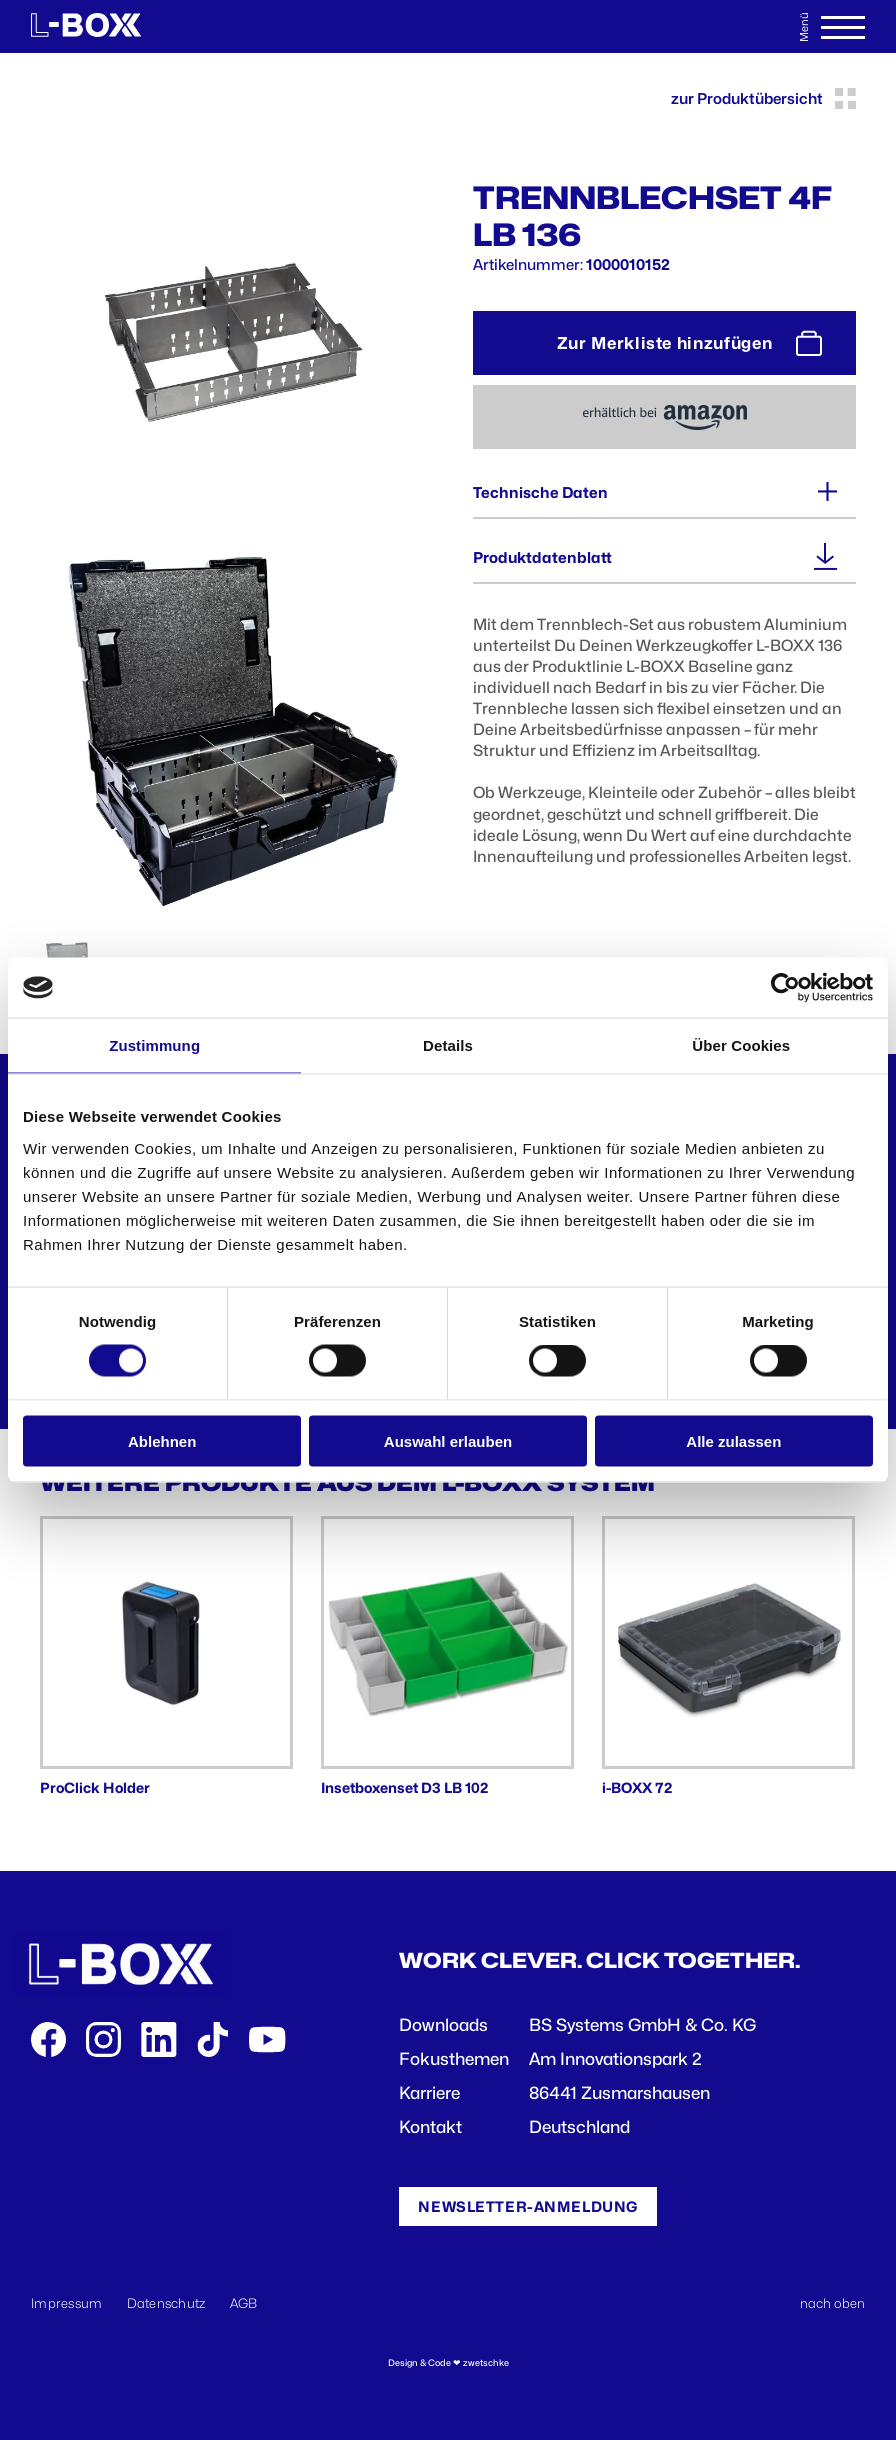 The height and width of the screenshot is (2440, 896). Describe the element at coordinates (785, 988) in the screenshot. I see `[Cookiebot von Usercentrics - öffnet in einem neuen Fenster]` at that location.